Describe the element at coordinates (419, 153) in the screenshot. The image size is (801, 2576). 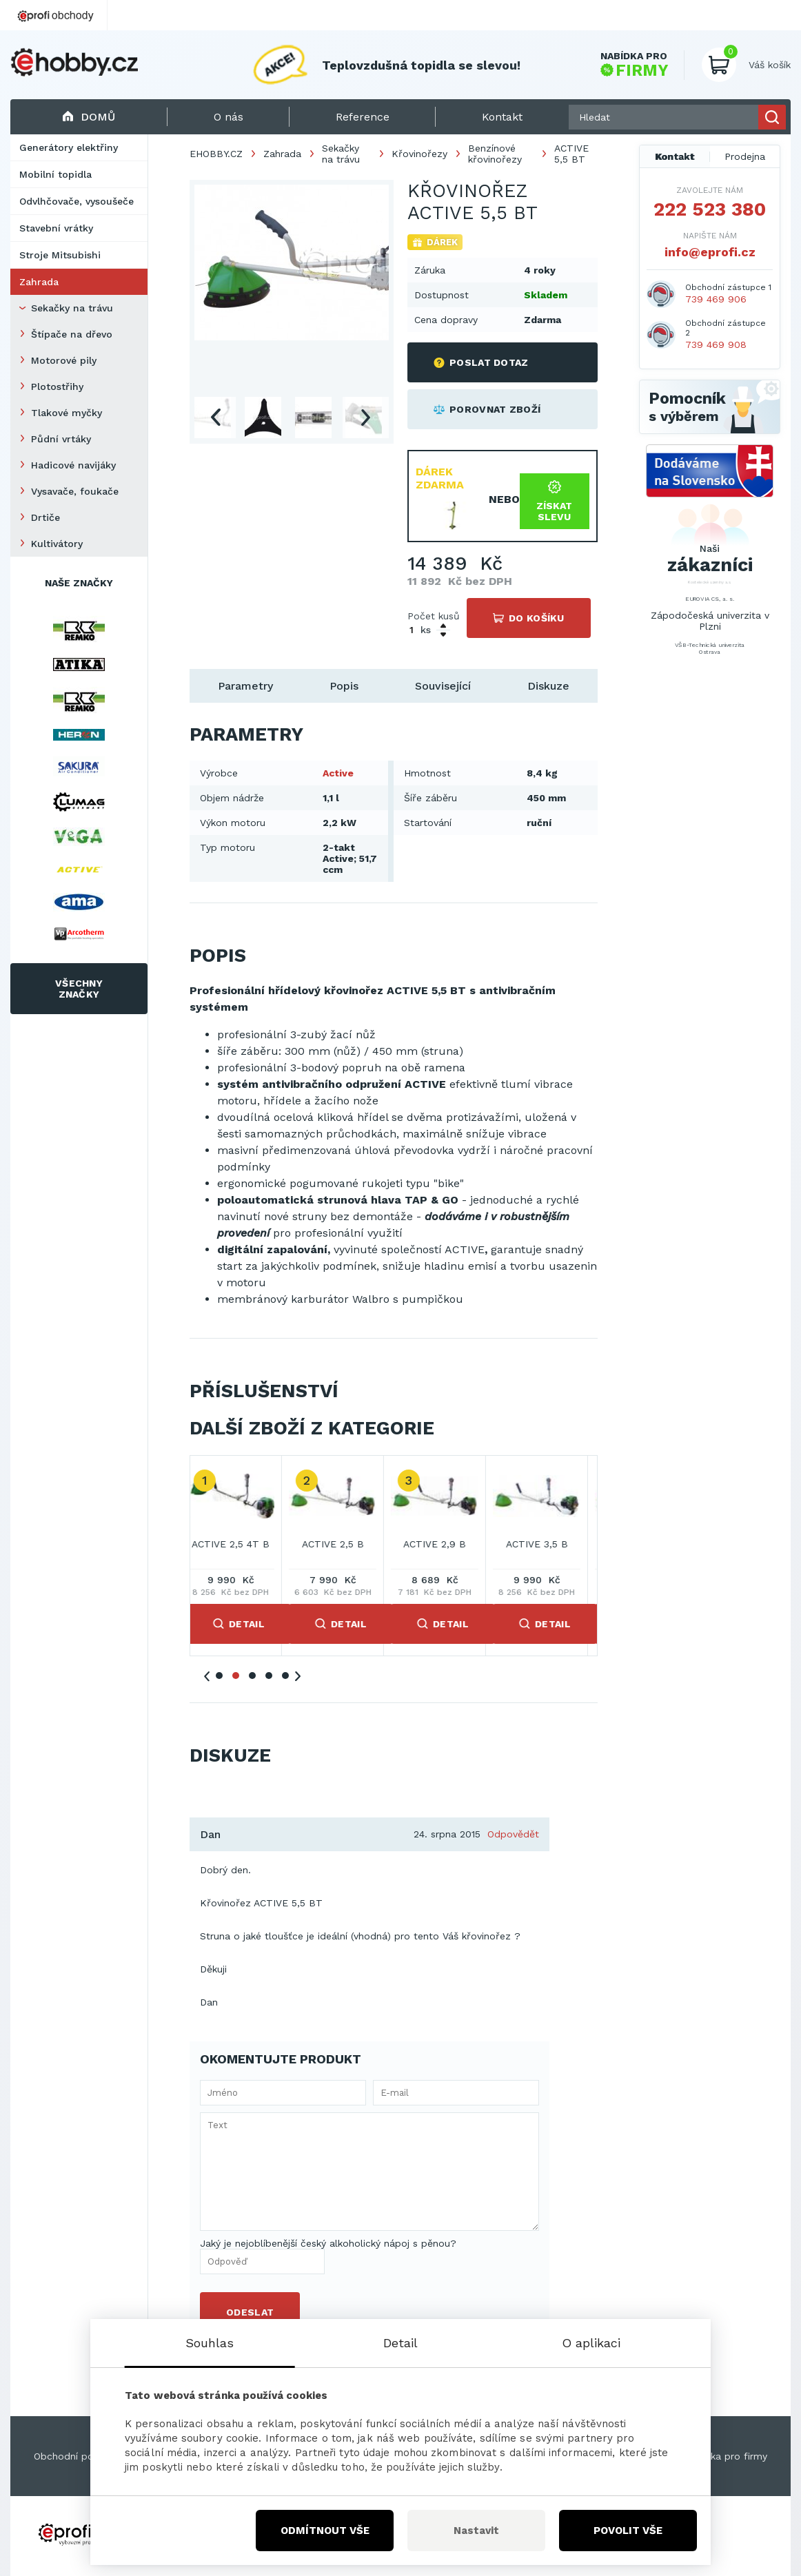
I see `Křovinořezy` at that location.